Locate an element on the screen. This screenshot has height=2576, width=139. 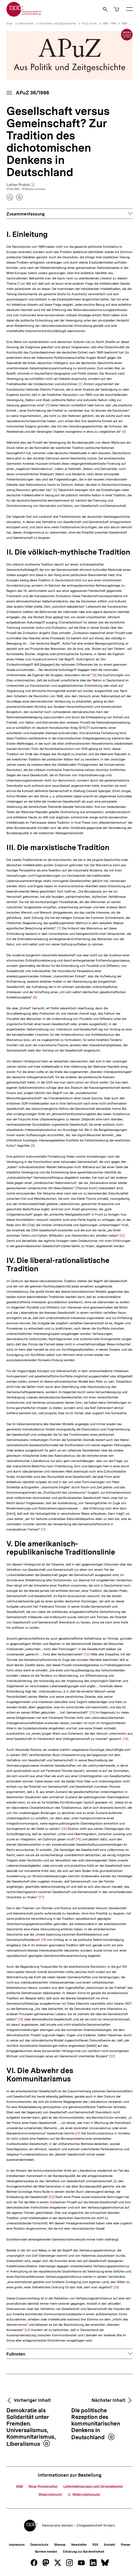
[5] is located at coordinates (55, 489).